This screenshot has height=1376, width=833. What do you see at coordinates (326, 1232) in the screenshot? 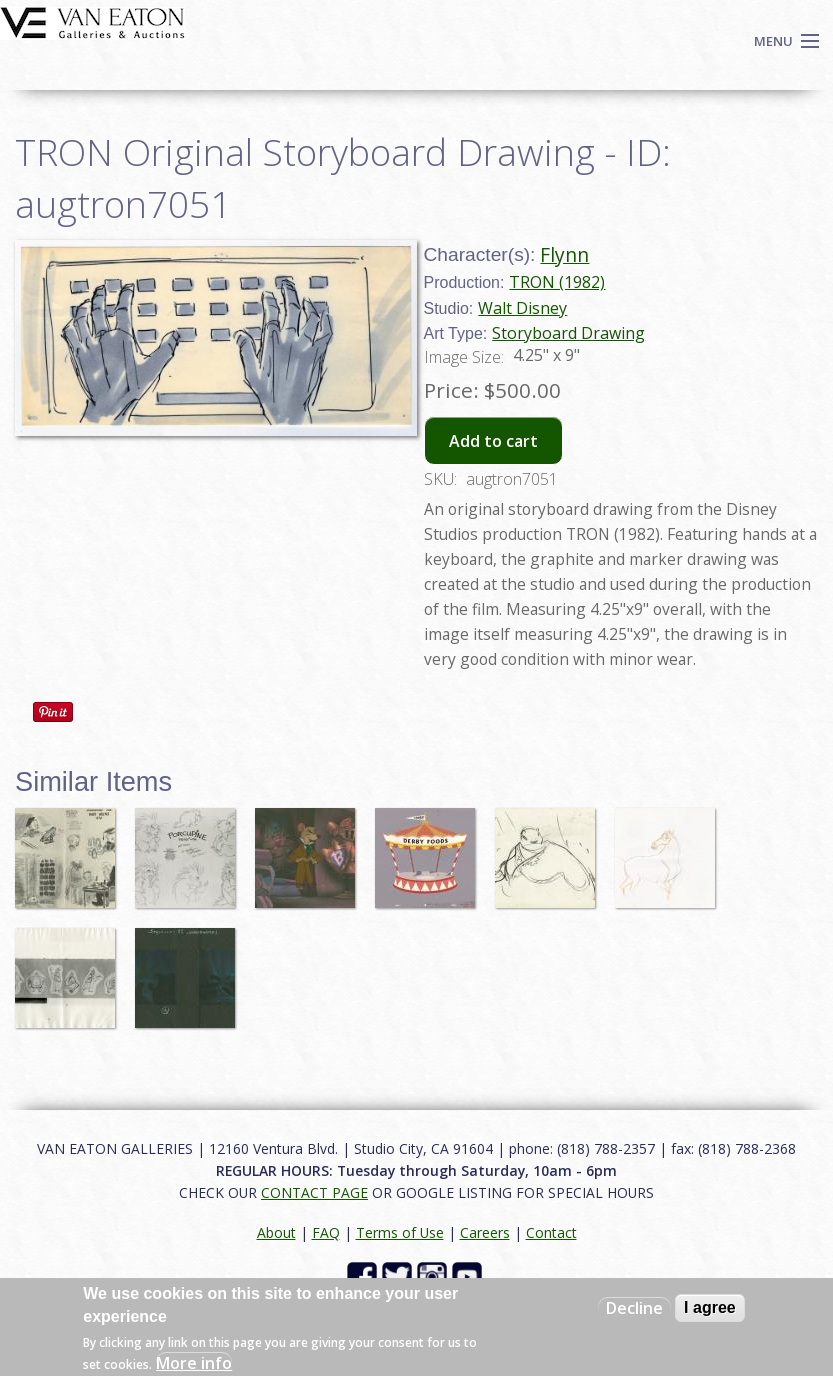
I see `FAQ` at bounding box center [326, 1232].